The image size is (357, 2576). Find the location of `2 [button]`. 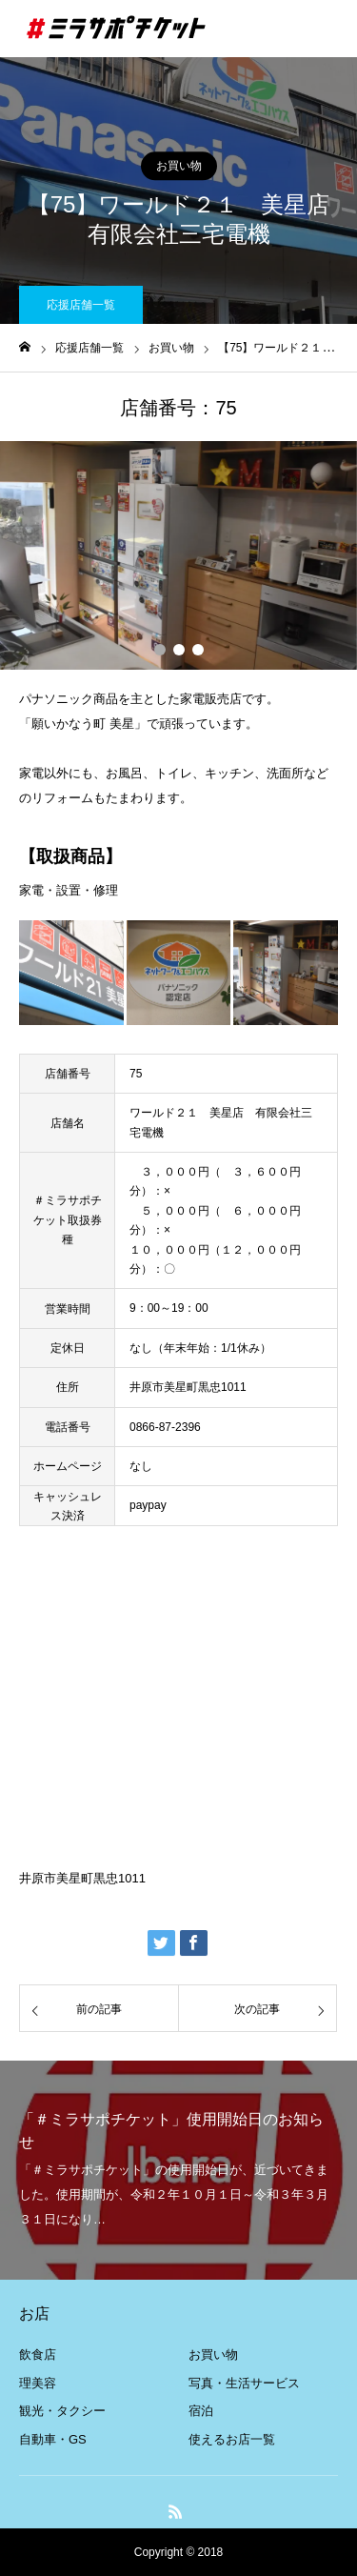

2 [button] is located at coordinates (179, 649).